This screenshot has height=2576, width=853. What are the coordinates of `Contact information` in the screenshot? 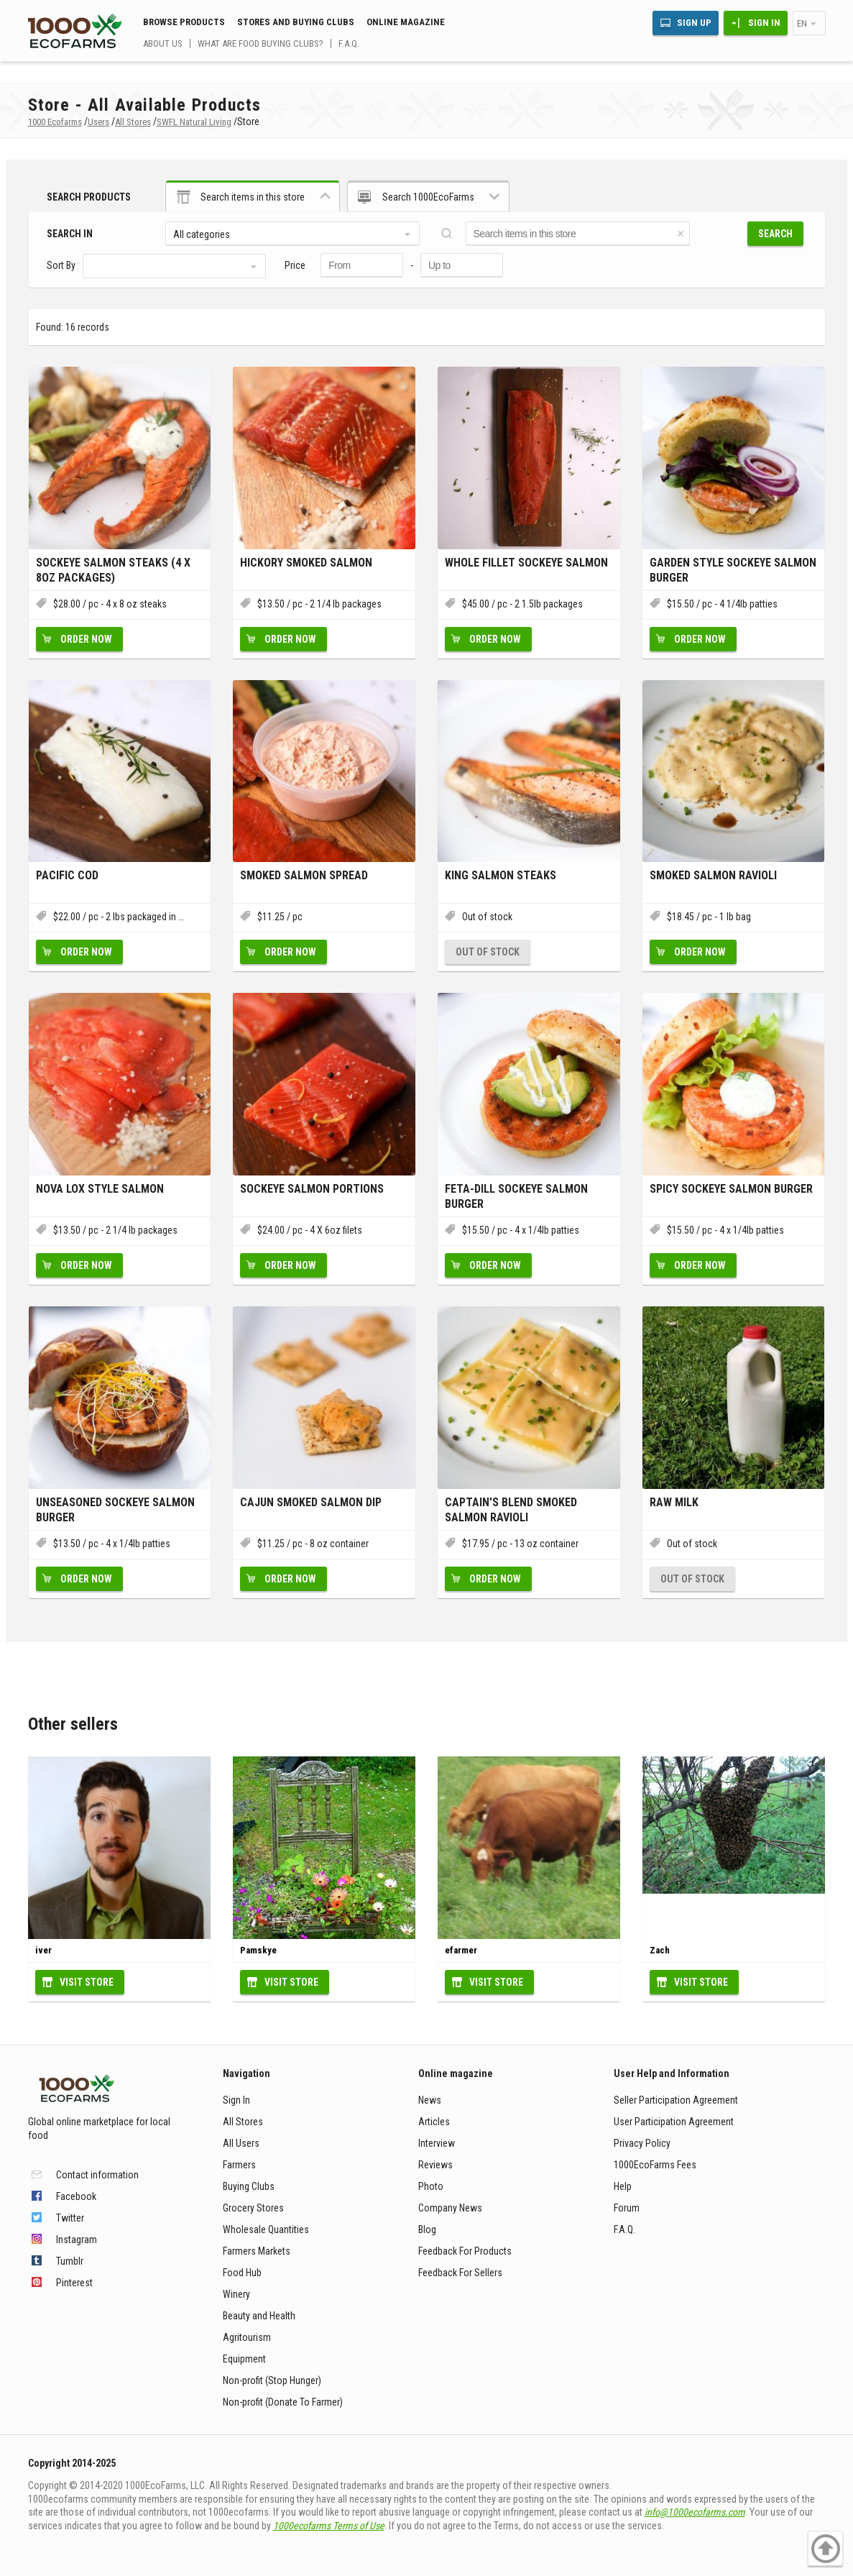 It's located at (97, 2175).